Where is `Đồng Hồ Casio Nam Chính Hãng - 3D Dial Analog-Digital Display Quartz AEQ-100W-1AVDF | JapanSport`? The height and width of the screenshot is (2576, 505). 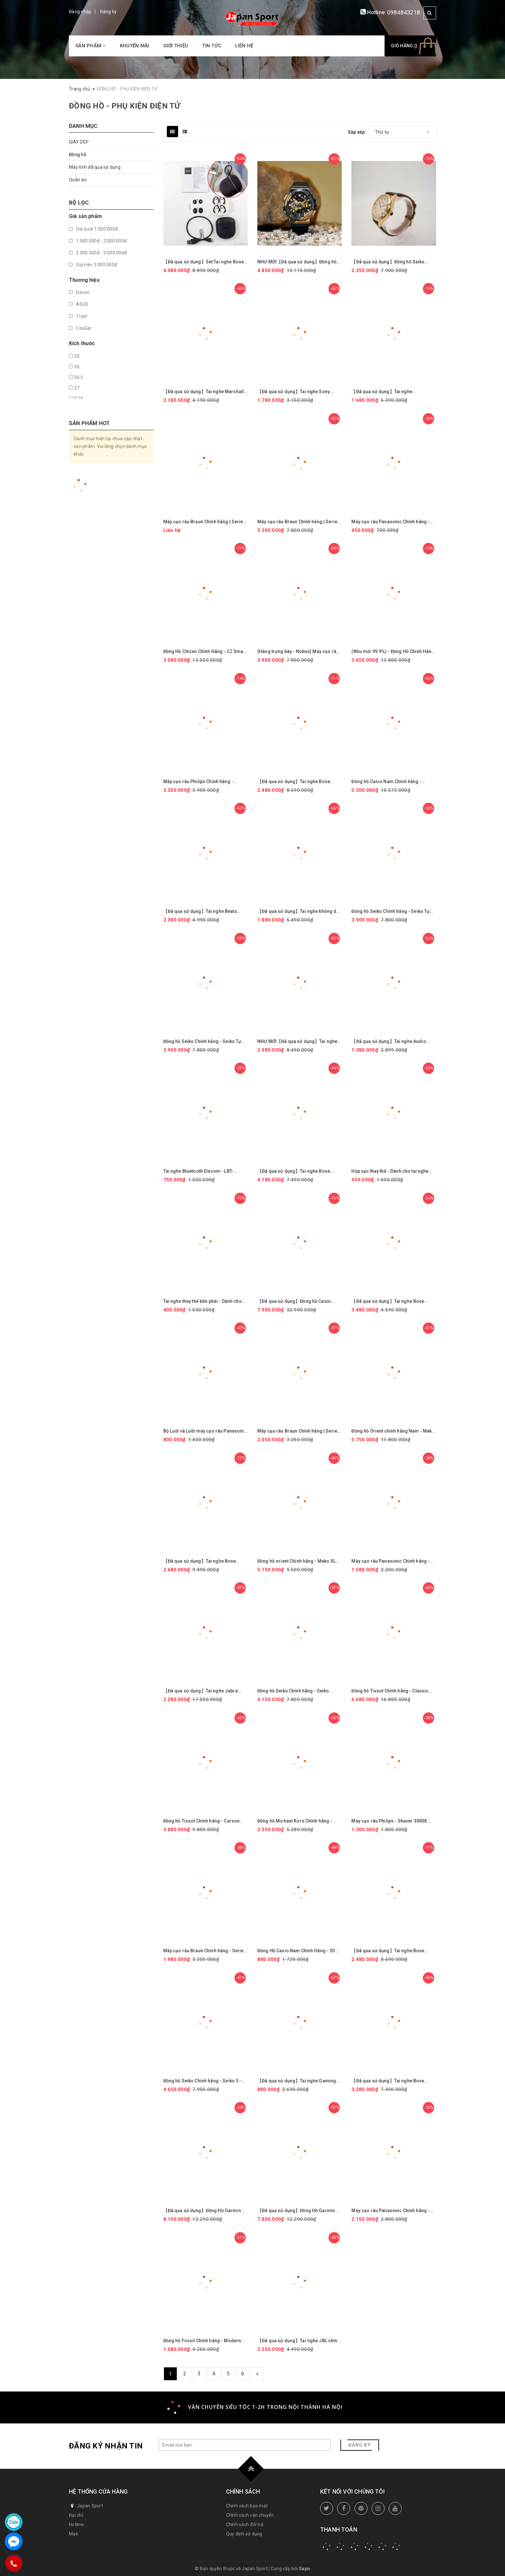 Đồng Hồ Casio Nam Chính Hãng - 3D Dial Analog-Digital Display Quartz AEQ-100W-1AVDF | JapanSport is located at coordinates (299, 1951).